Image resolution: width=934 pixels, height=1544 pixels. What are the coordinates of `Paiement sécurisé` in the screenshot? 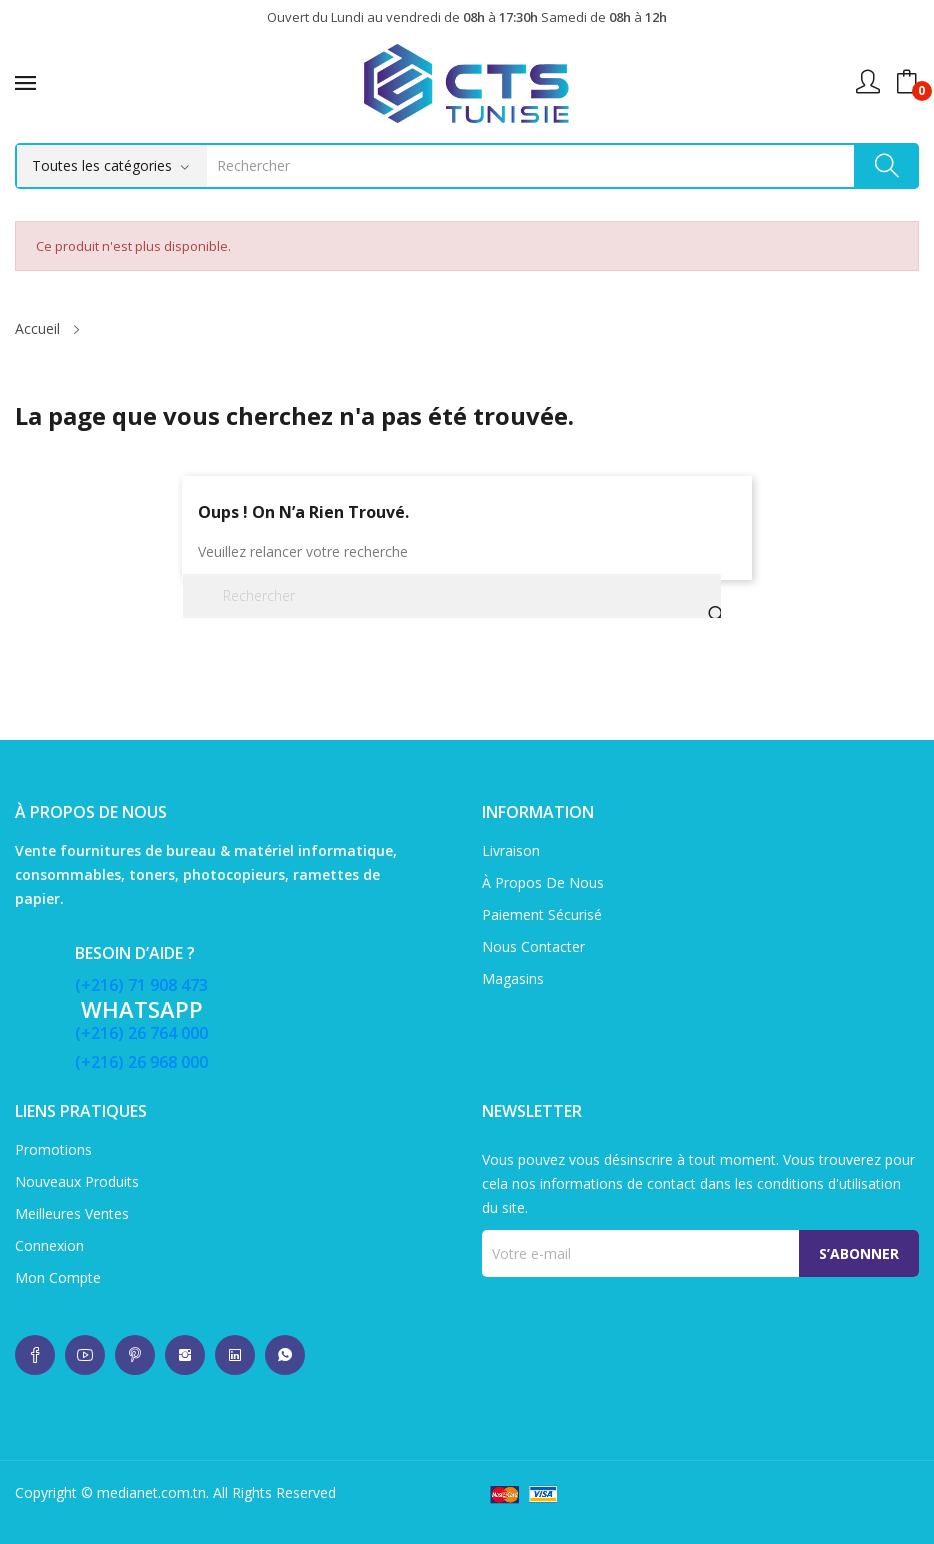 It's located at (542, 914).